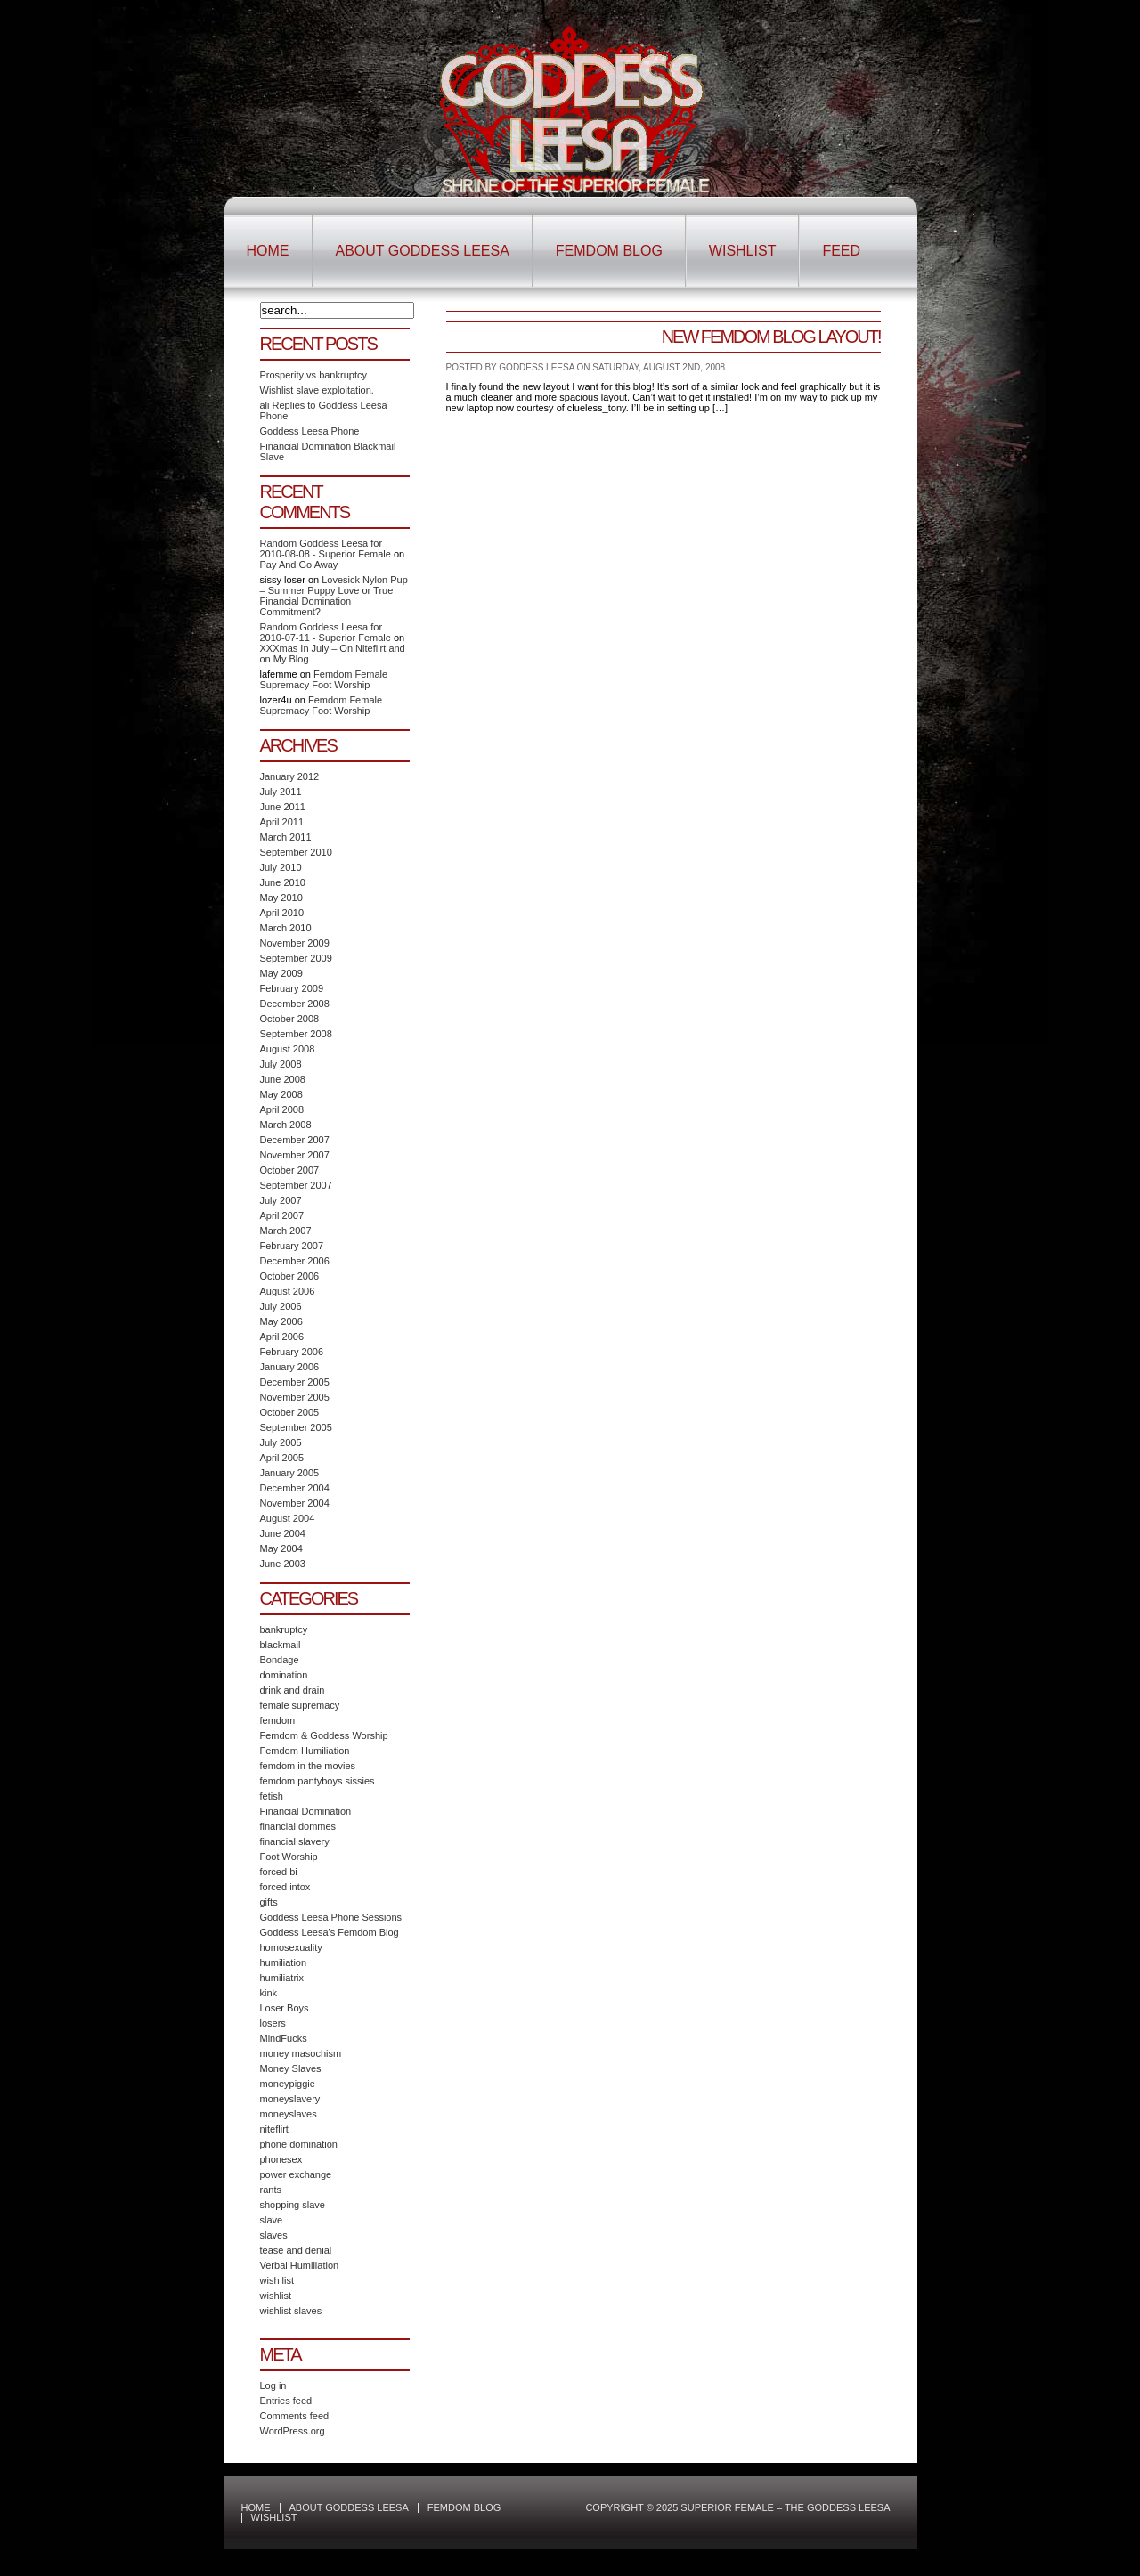 The height and width of the screenshot is (2576, 1140). What do you see at coordinates (282, 1109) in the screenshot?
I see `April 2008` at bounding box center [282, 1109].